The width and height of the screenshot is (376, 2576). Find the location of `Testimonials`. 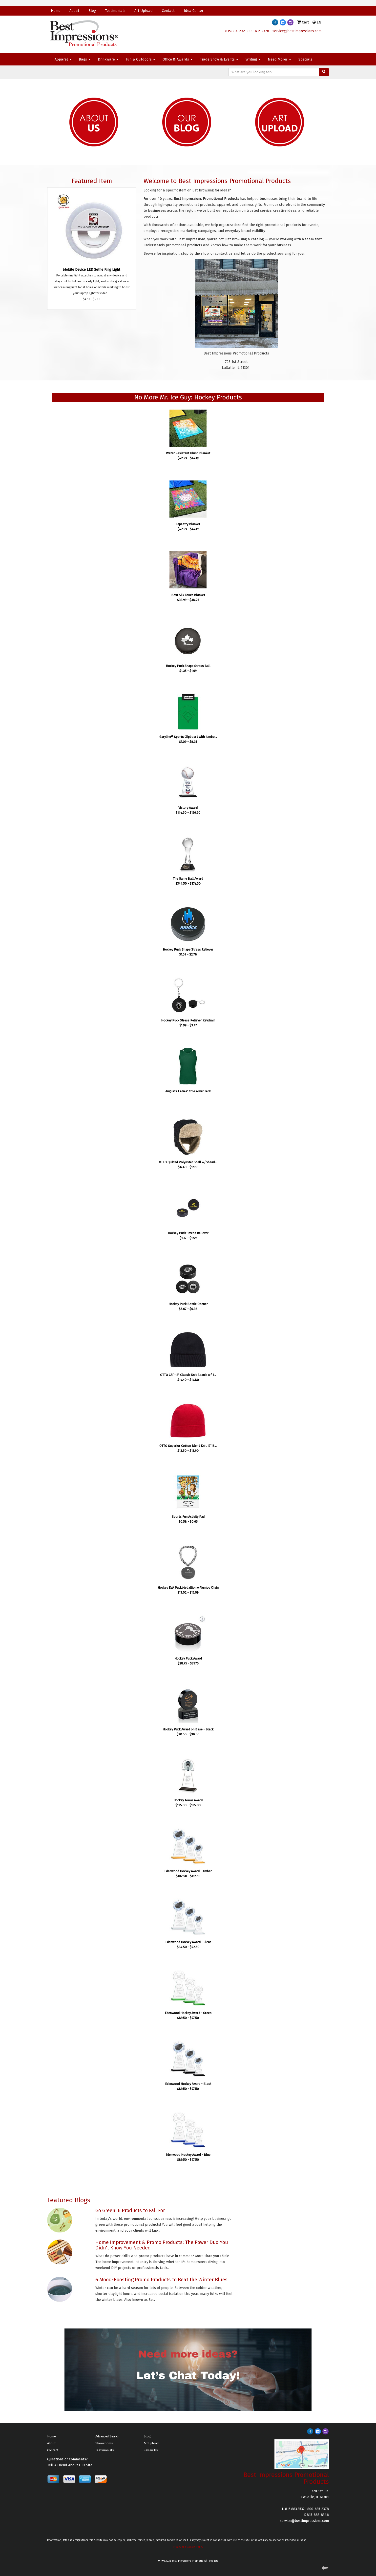

Testimonials is located at coordinates (115, 10).